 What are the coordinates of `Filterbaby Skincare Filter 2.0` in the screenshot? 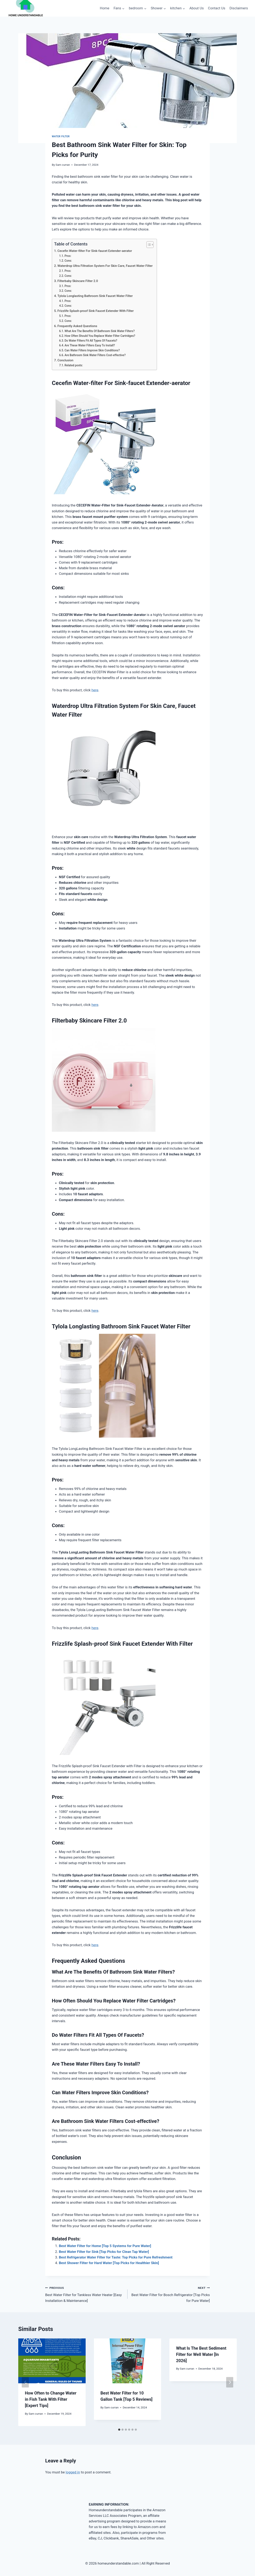 It's located at (77, 281).